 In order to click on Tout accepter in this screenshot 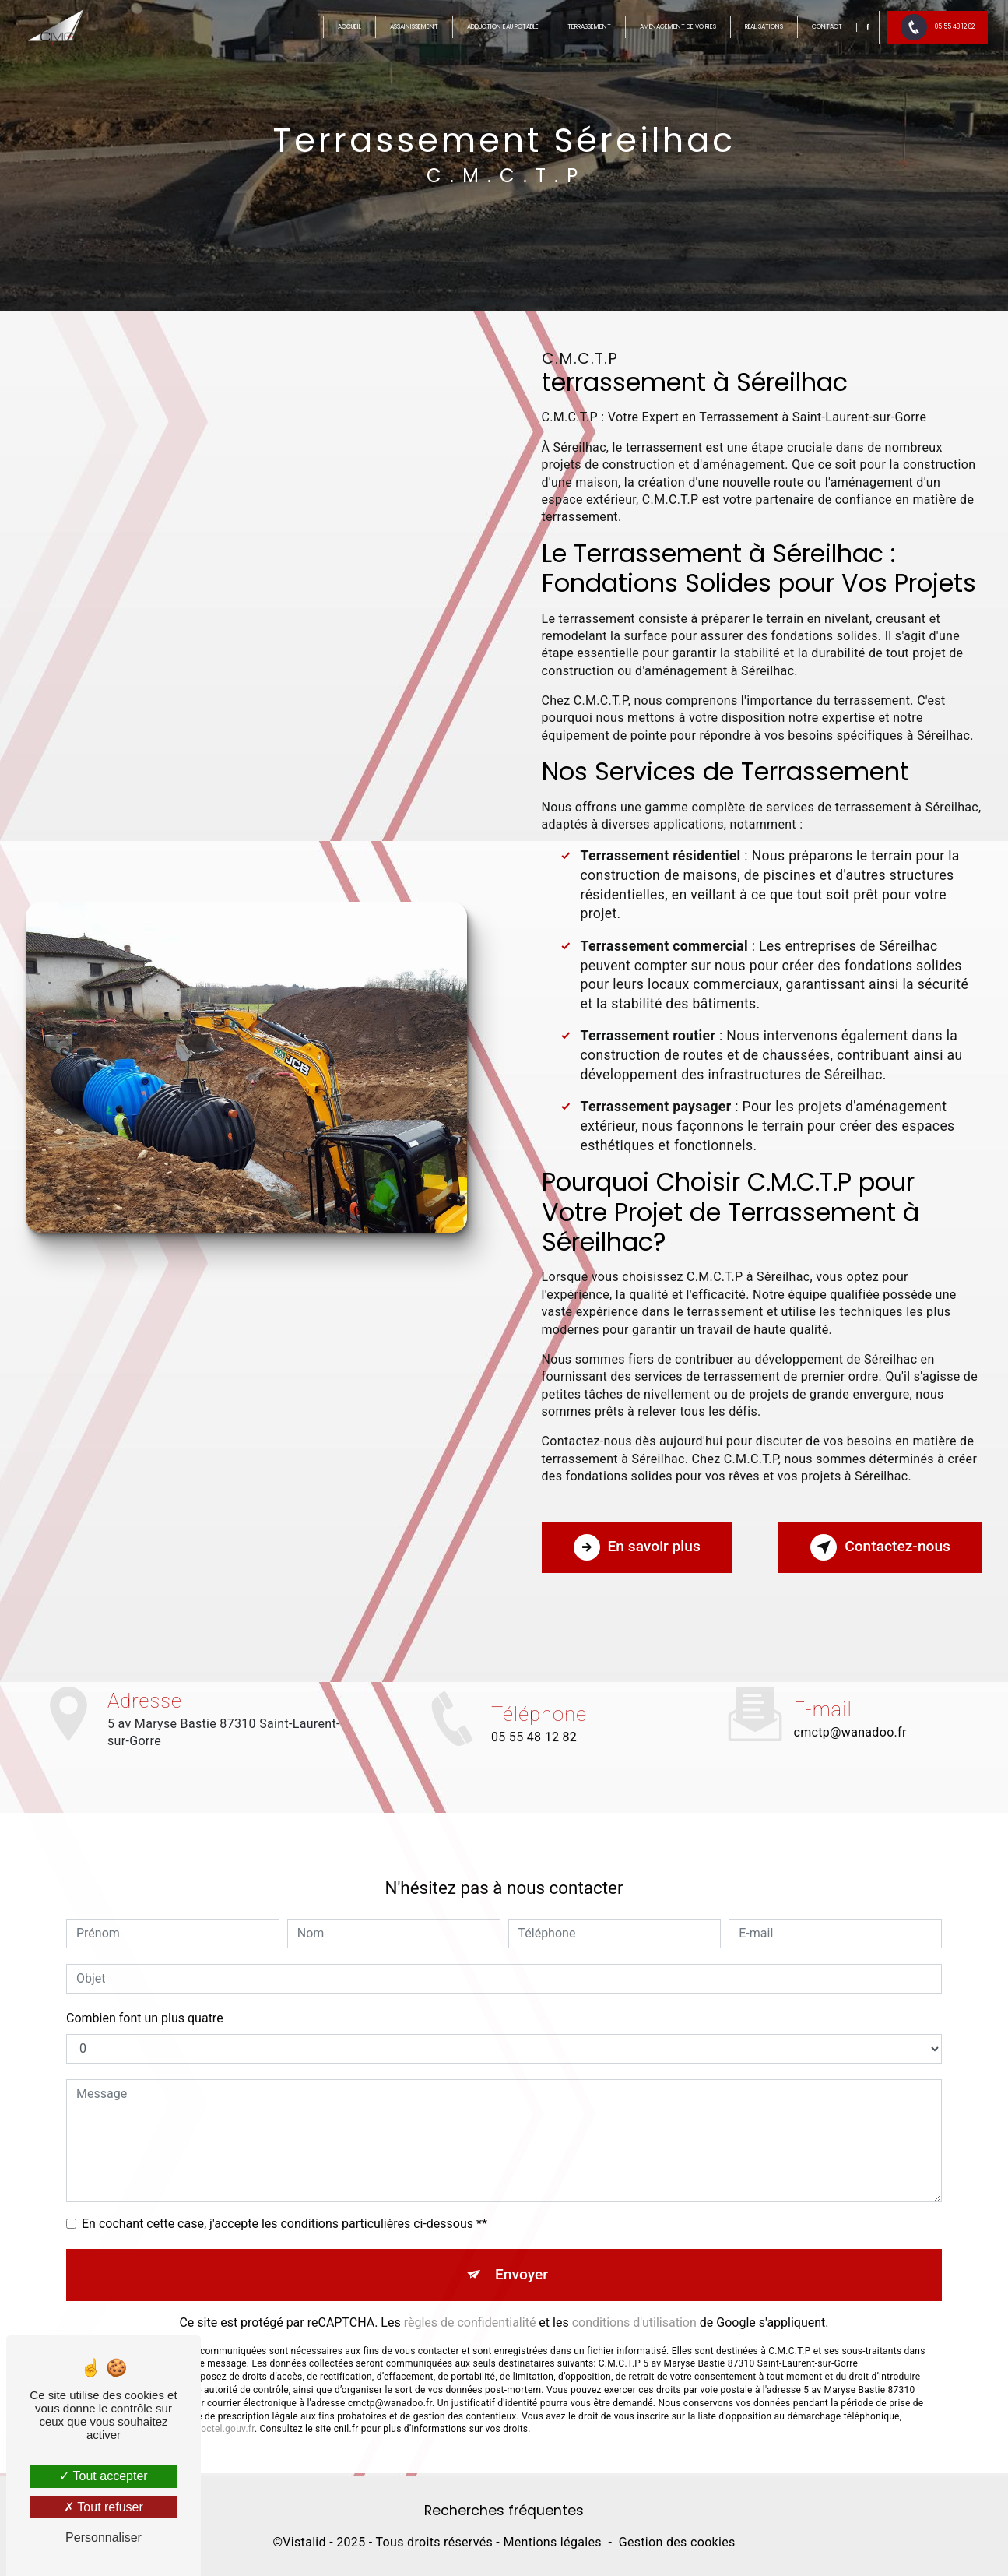, I will do `click(103, 2476)`.